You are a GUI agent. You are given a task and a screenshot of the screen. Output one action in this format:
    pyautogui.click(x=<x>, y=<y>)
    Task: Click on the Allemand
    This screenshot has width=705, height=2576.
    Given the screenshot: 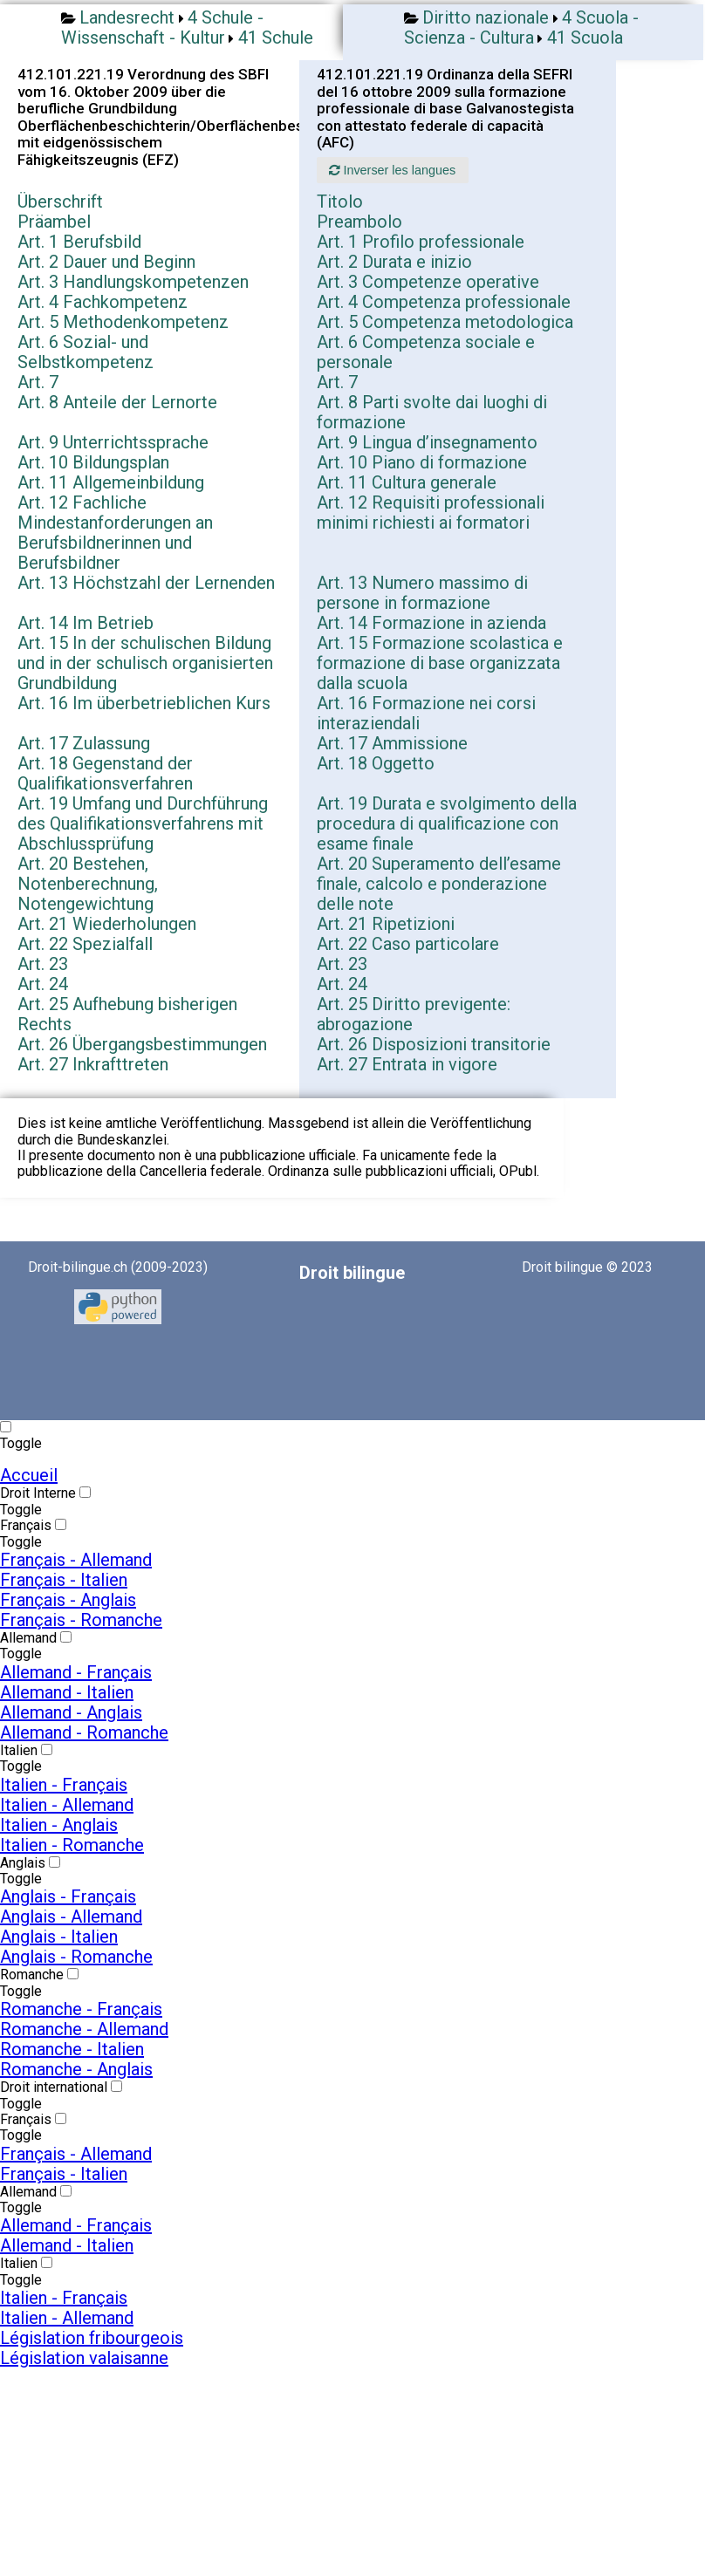 What is the action you would take?
    pyautogui.click(x=28, y=1638)
    